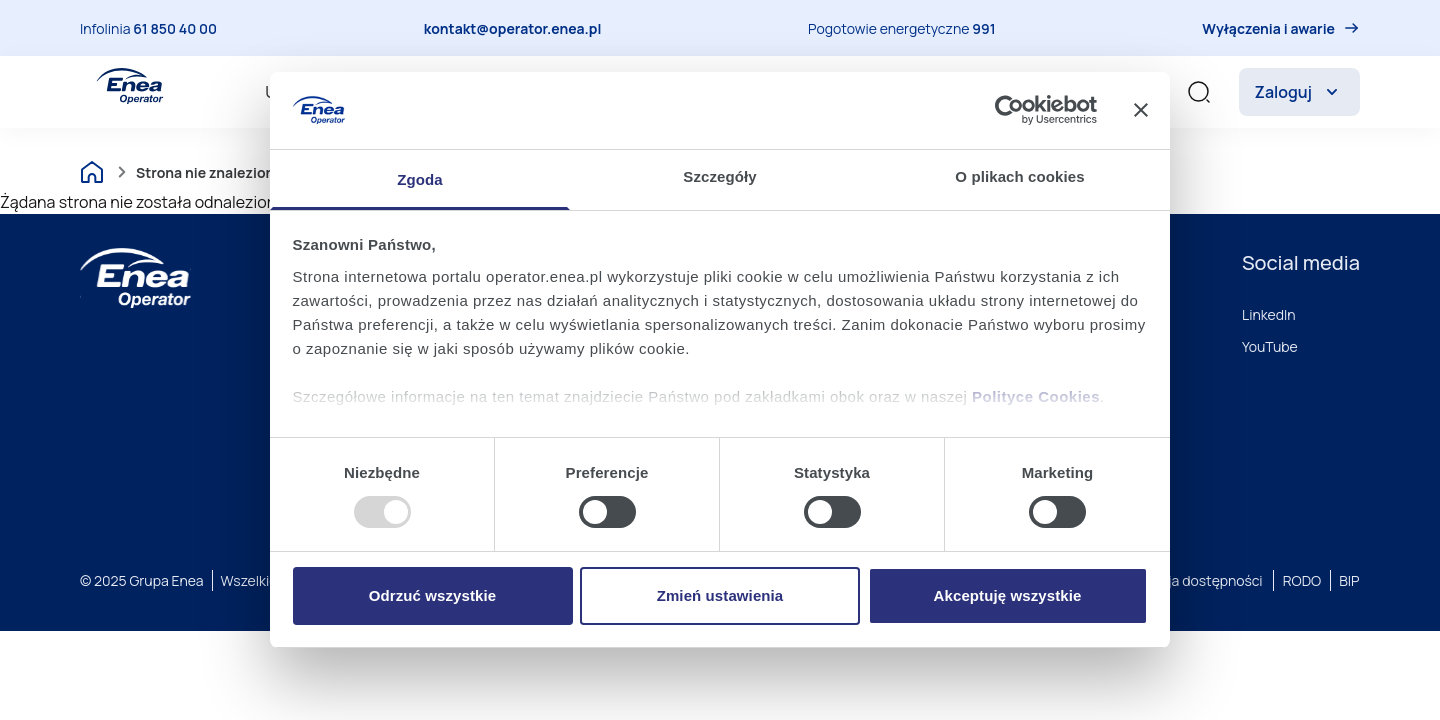 The height and width of the screenshot is (720, 1440). I want to click on kontakt@operator.enea.pl, so click(513, 28).